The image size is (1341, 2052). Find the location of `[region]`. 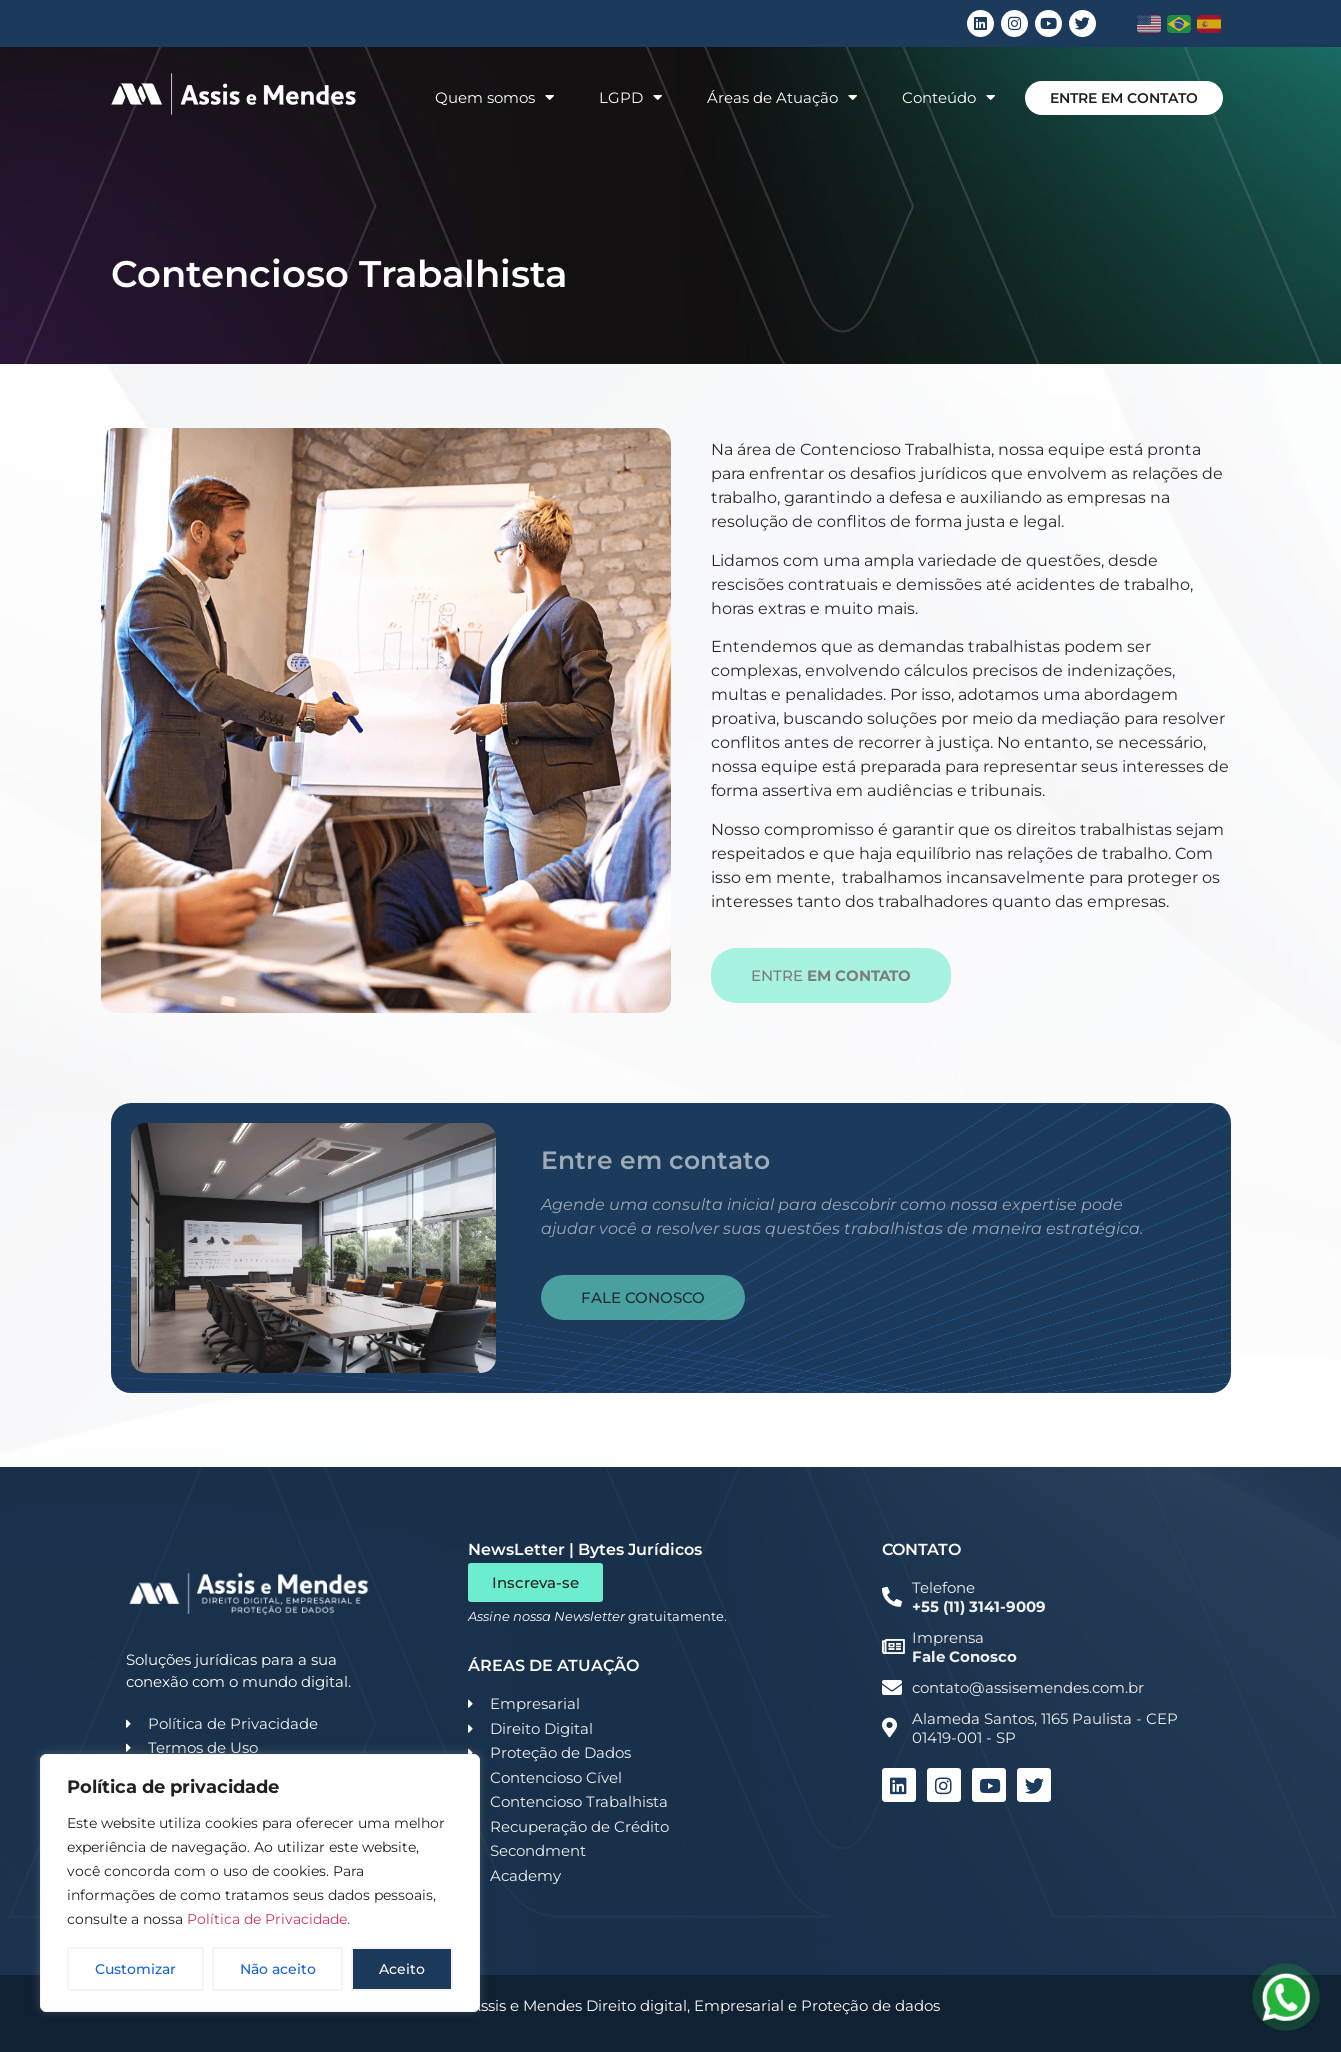

[region] is located at coordinates (260, 1883).